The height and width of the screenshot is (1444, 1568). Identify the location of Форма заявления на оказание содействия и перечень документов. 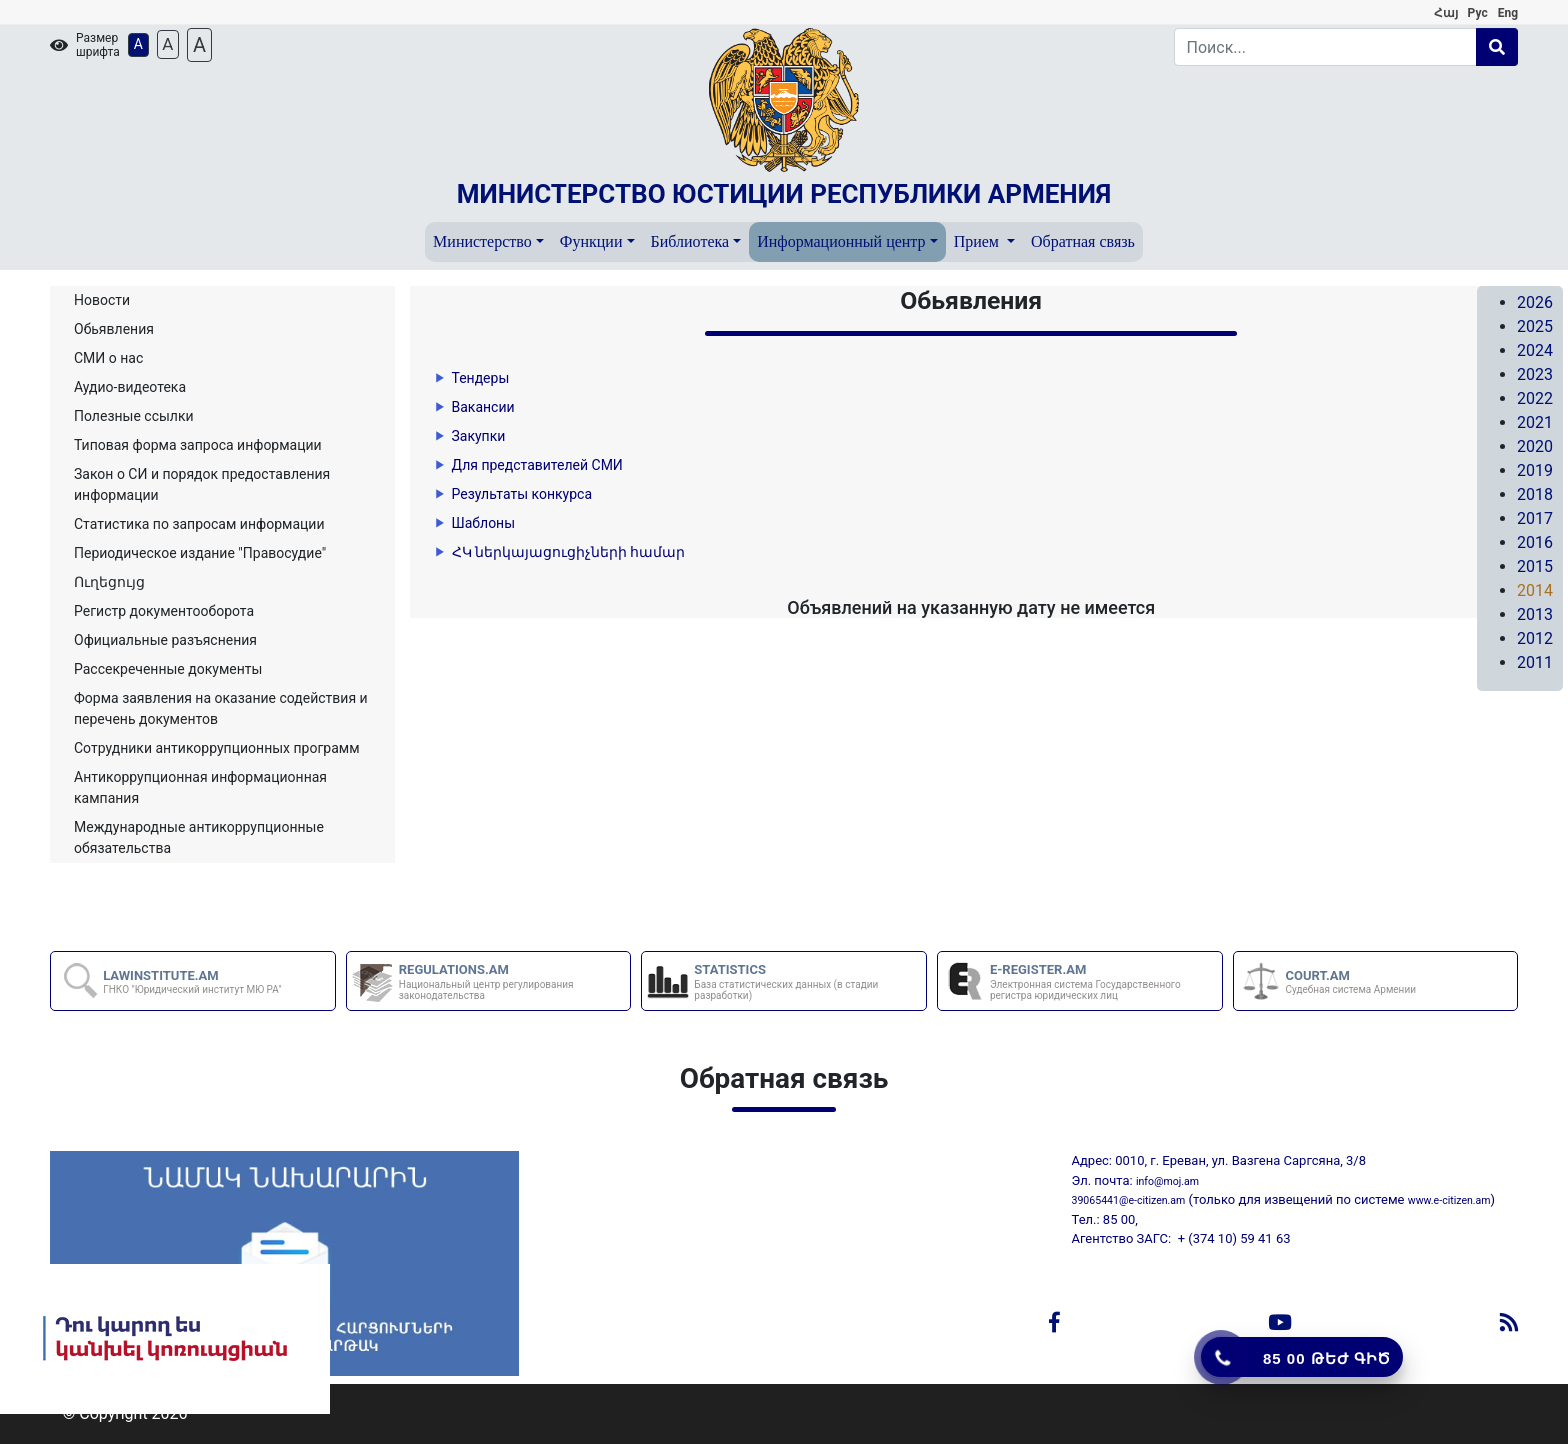
(221, 708).